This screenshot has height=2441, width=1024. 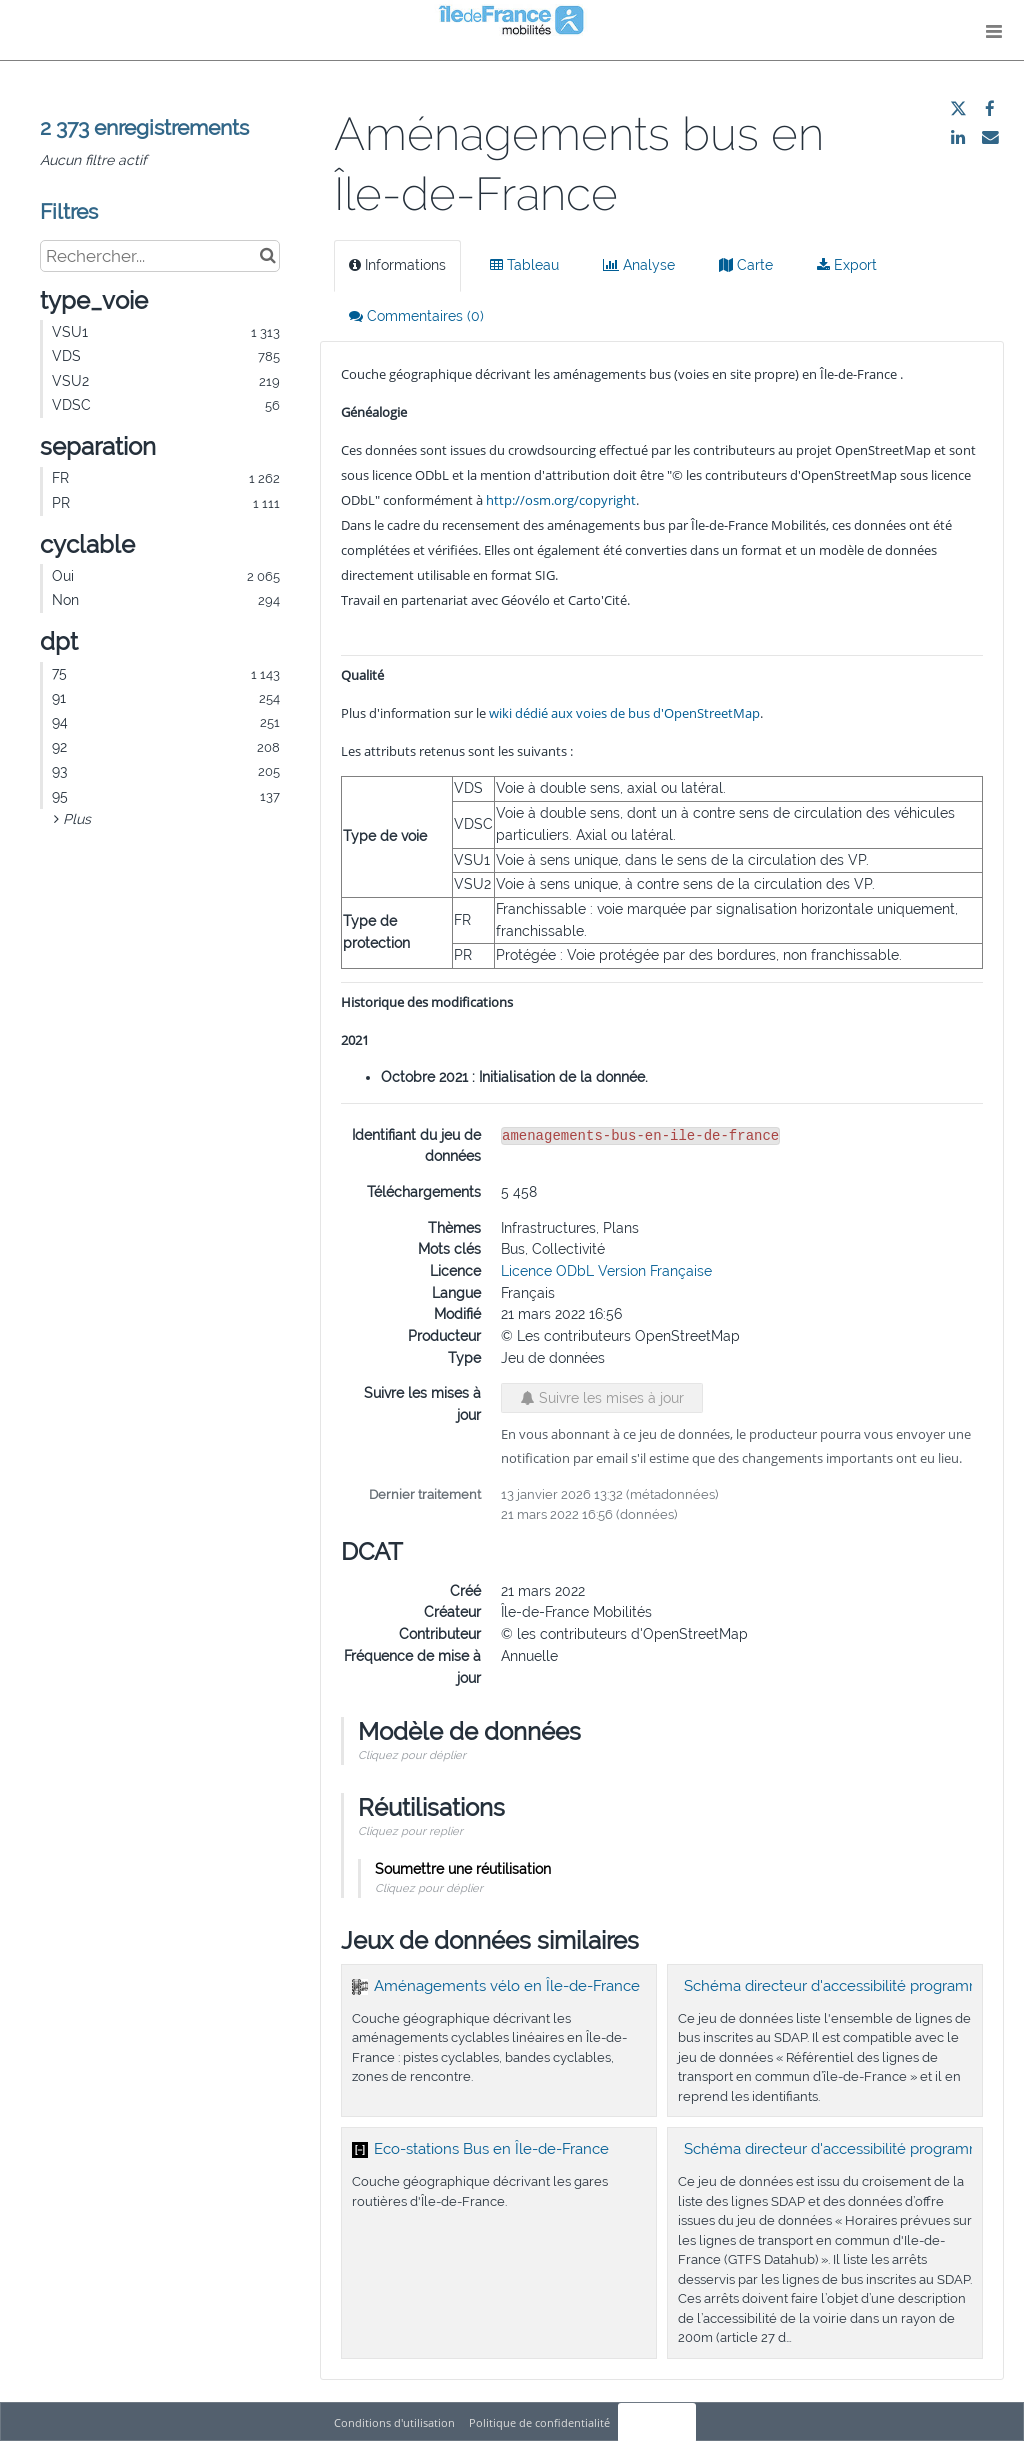 What do you see at coordinates (541, 2422) in the screenshot?
I see `Politique de confidentialité` at bounding box center [541, 2422].